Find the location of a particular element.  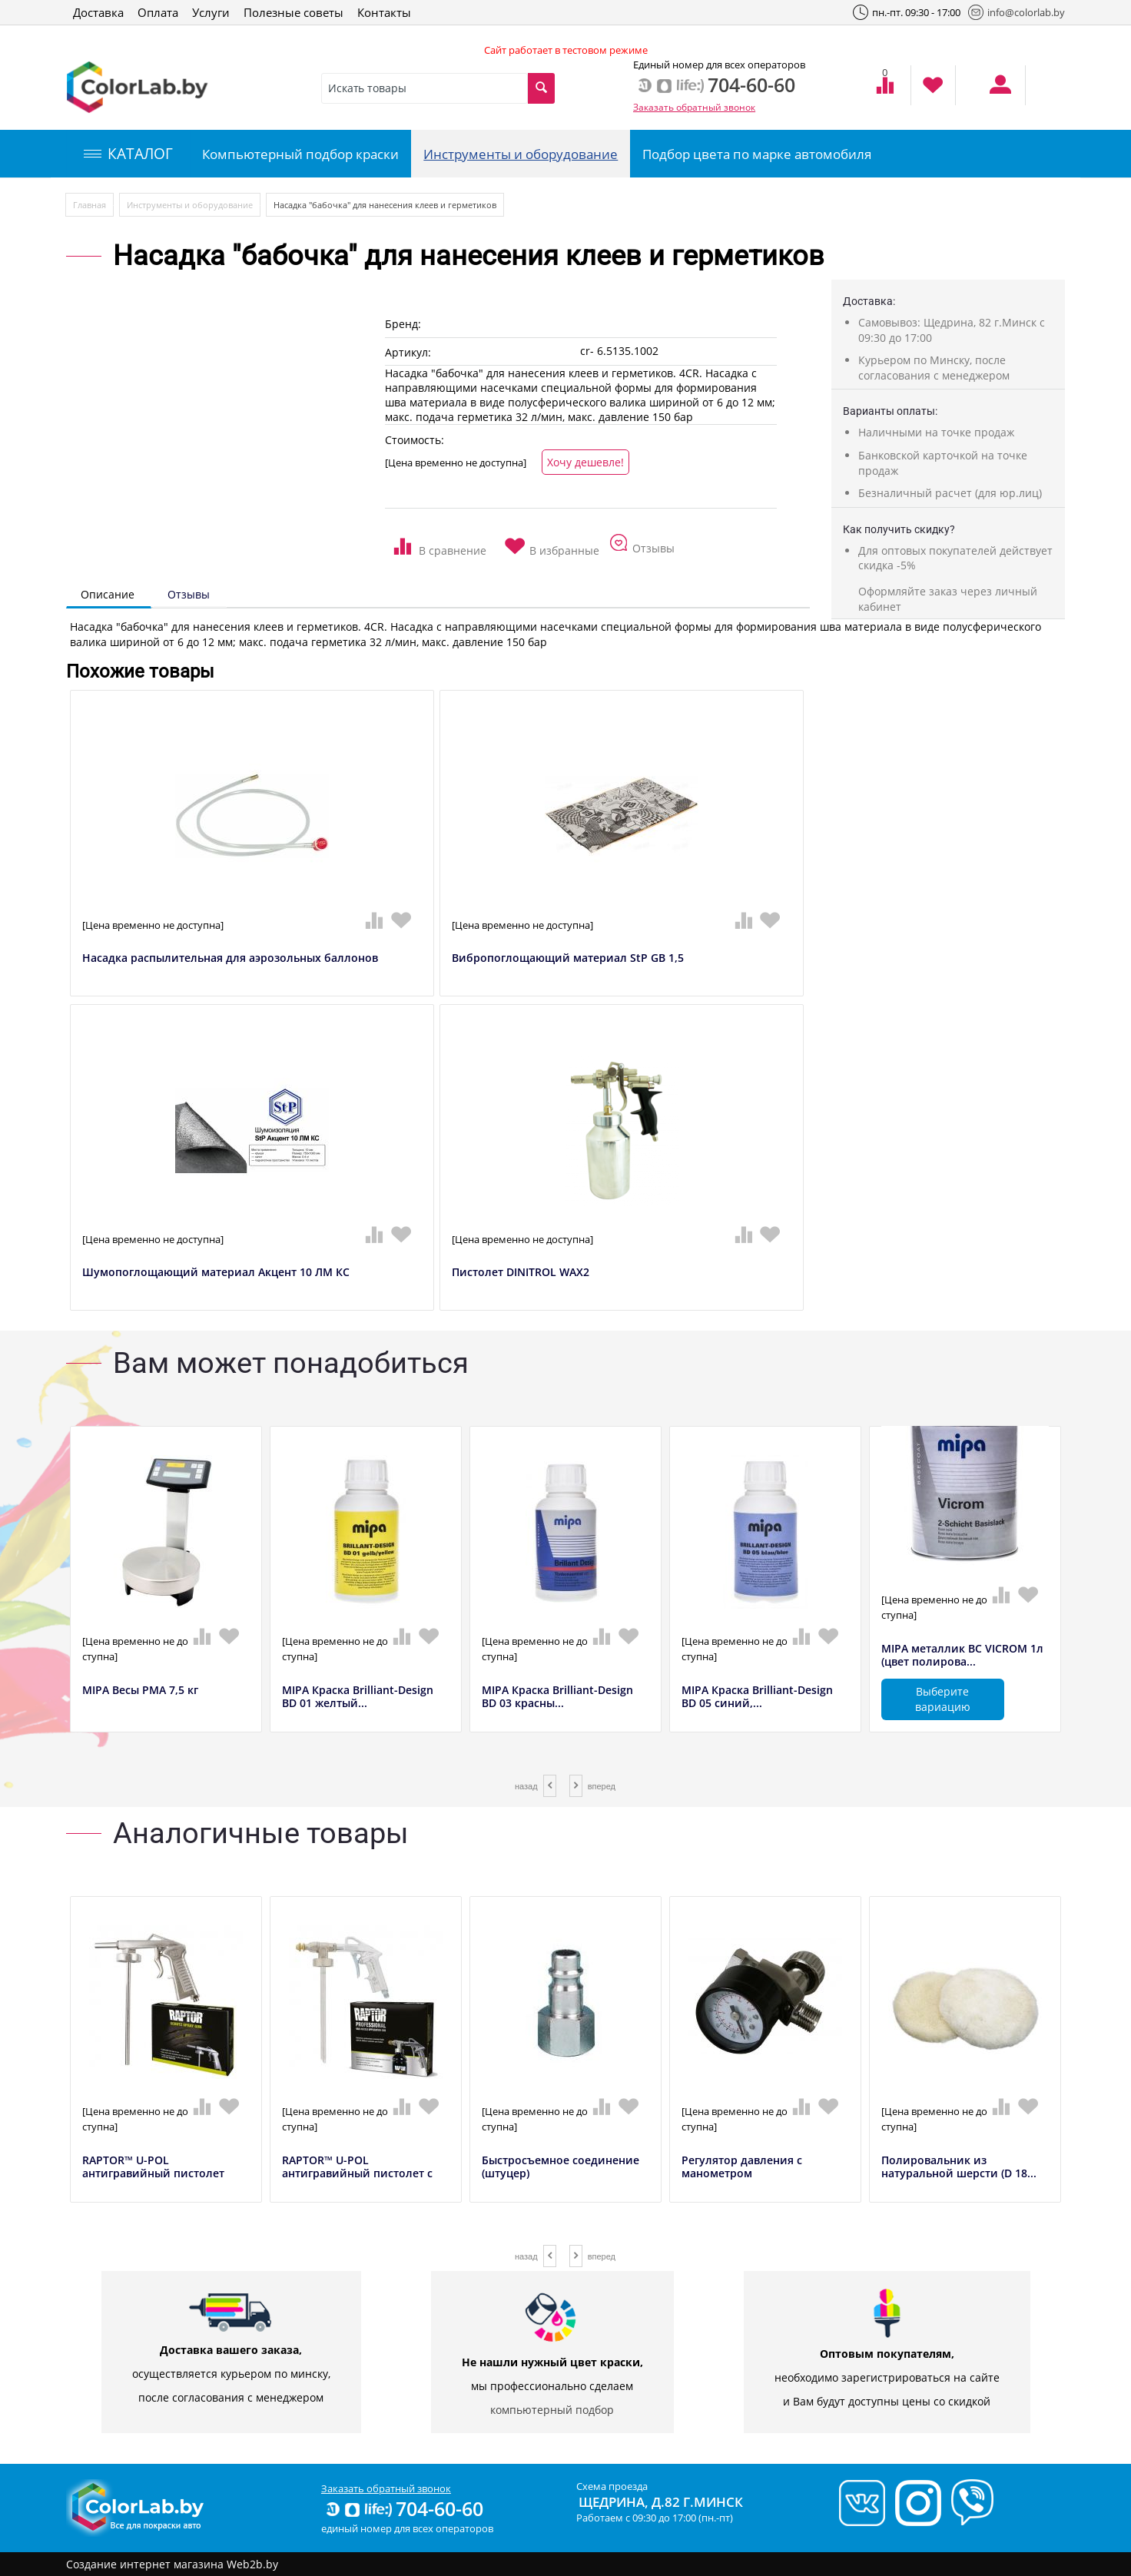

Пистолет DINITROL WAX2 is located at coordinates (520, 1272).